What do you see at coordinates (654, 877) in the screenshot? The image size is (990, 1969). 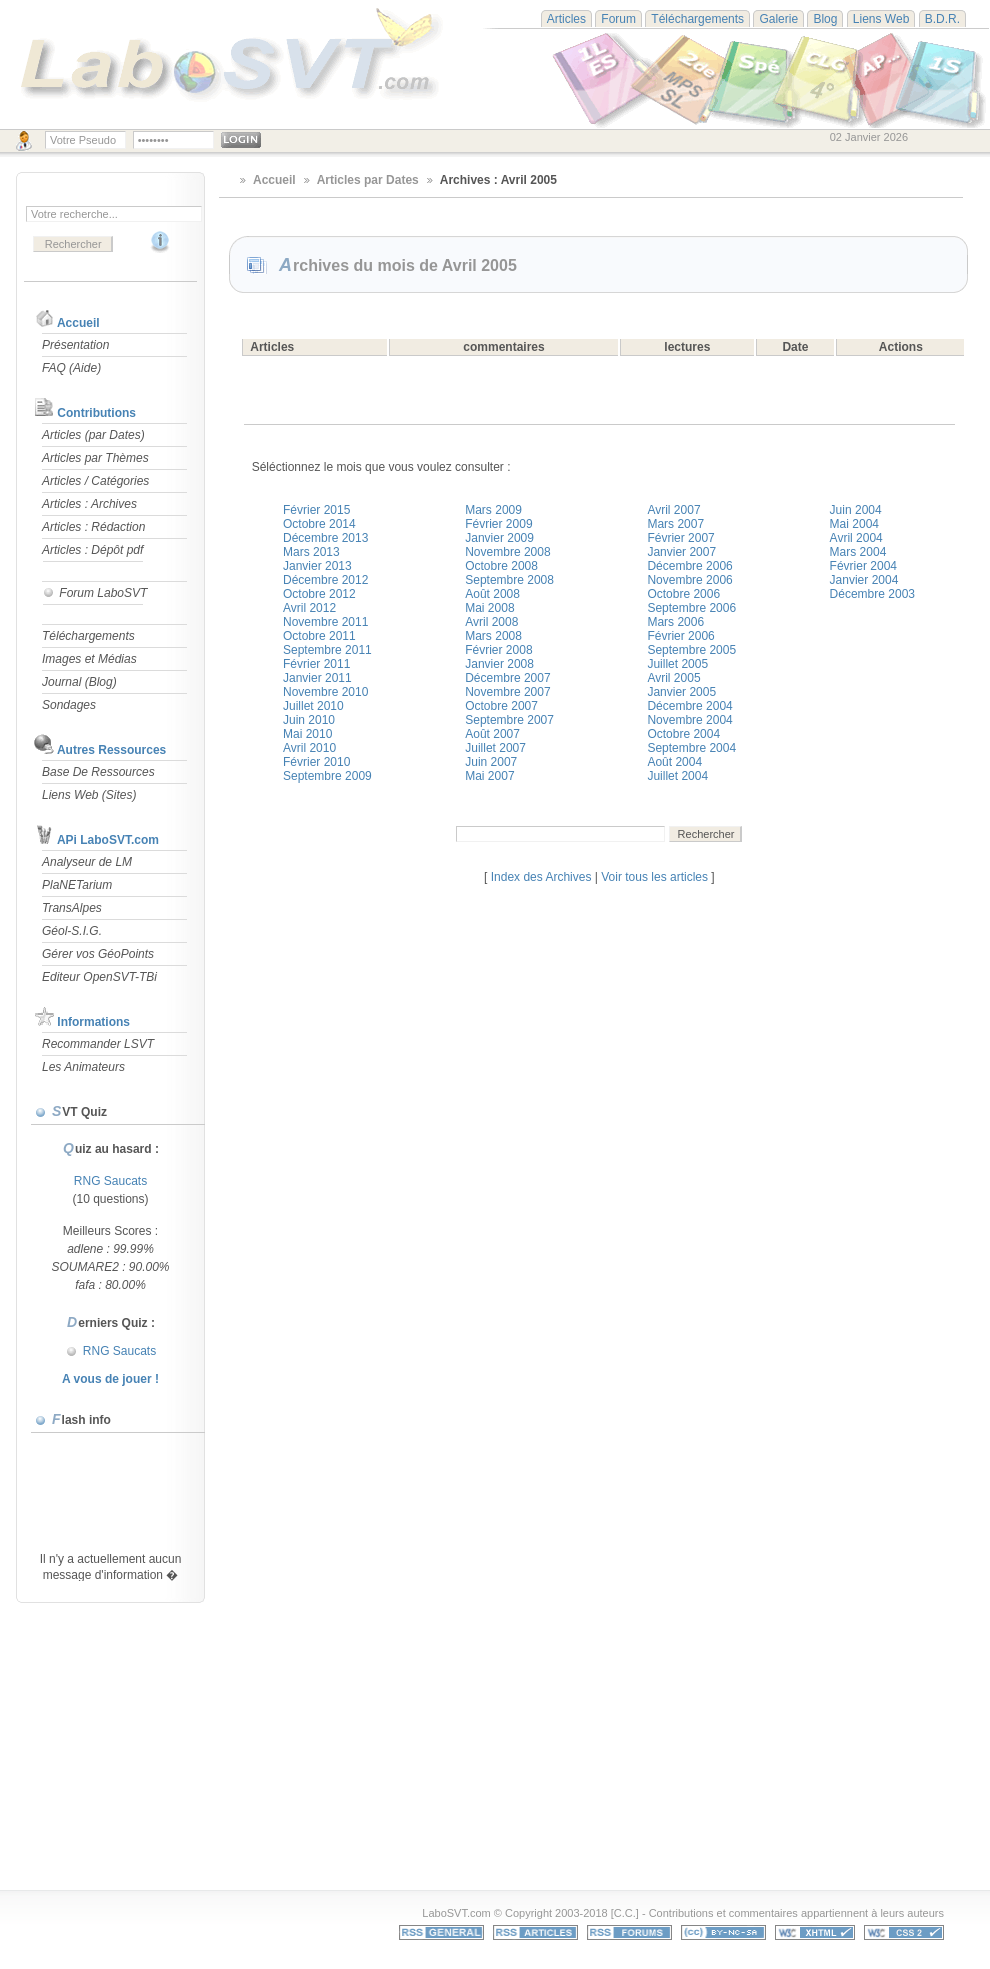 I see `Voir tous les articles` at bounding box center [654, 877].